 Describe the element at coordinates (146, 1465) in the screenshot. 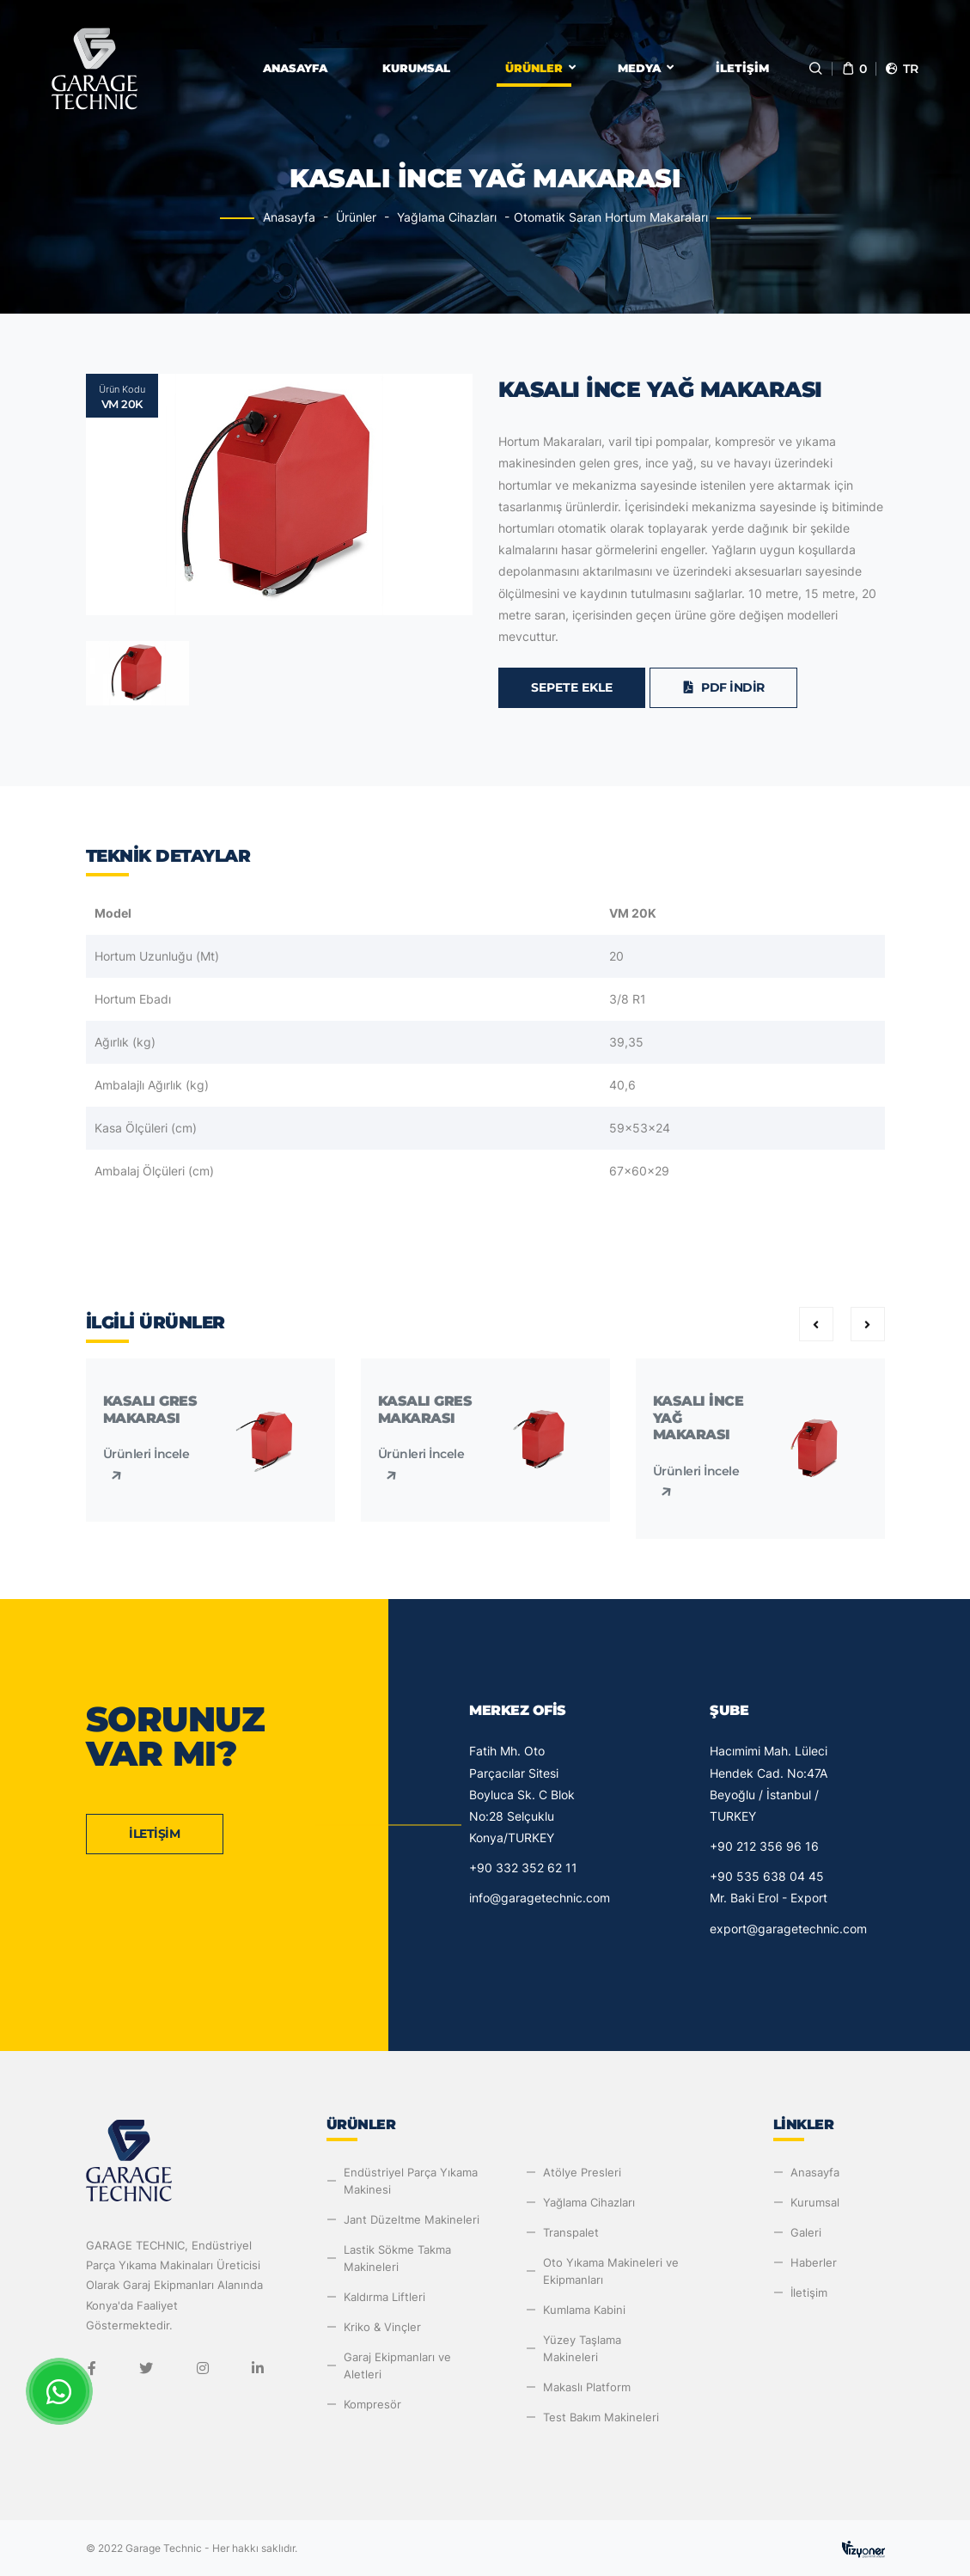

I see `Ürünleri İncele` at that location.